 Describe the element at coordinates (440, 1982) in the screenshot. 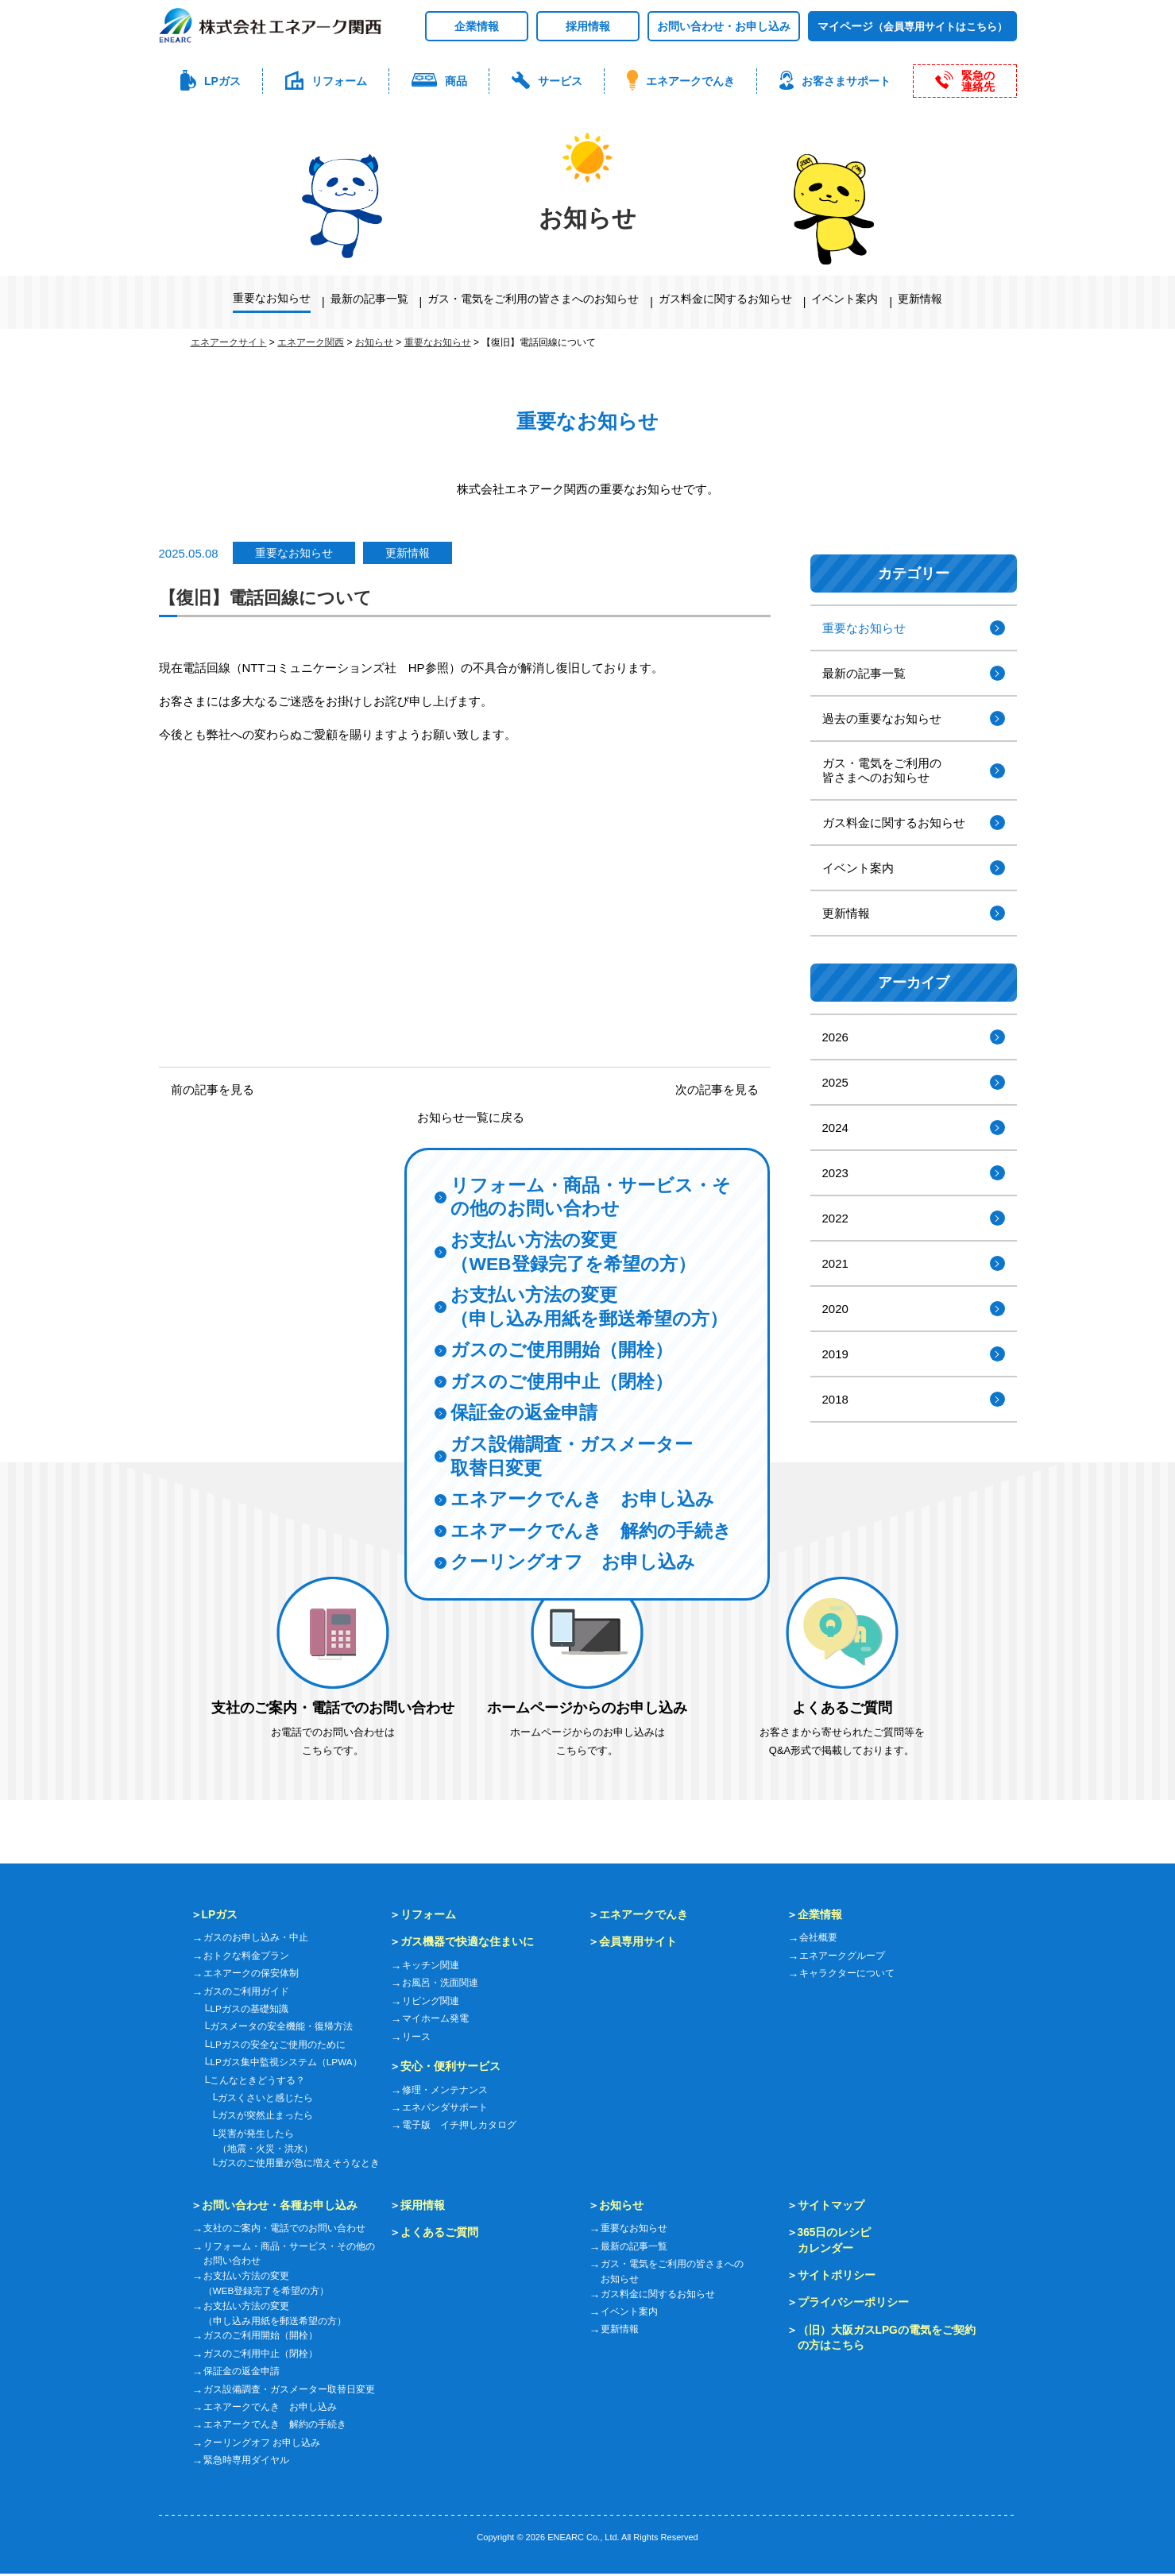

I see `お風呂・洗面関連` at that location.